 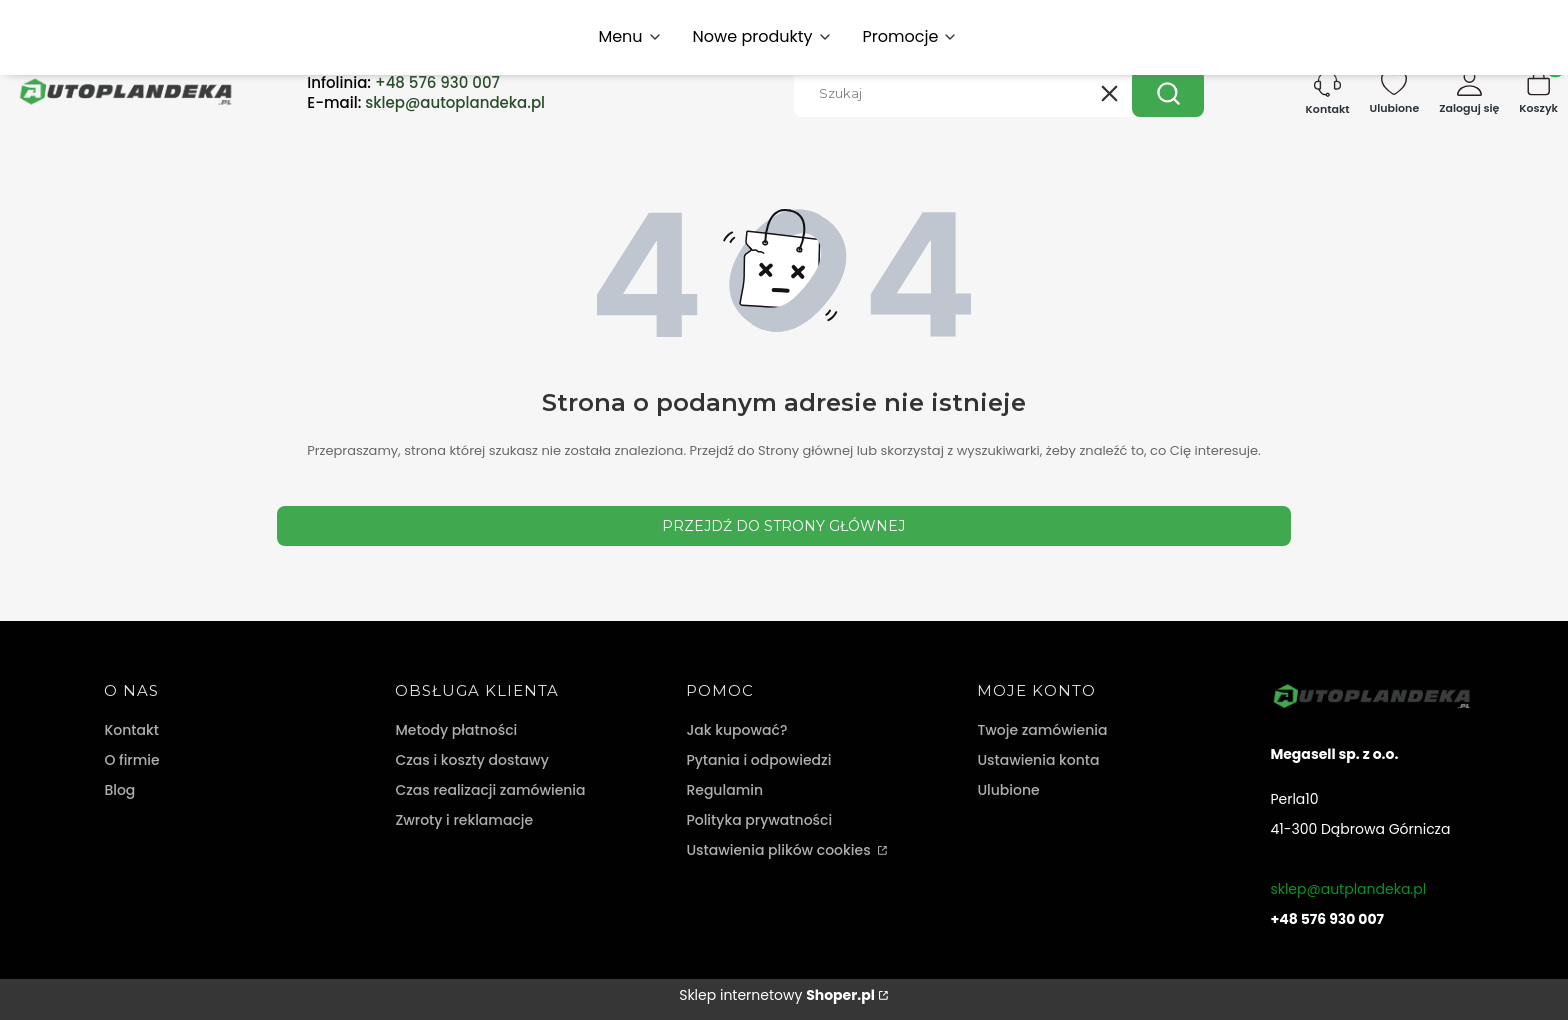 I want to click on O firmie, so click(x=131, y=760).